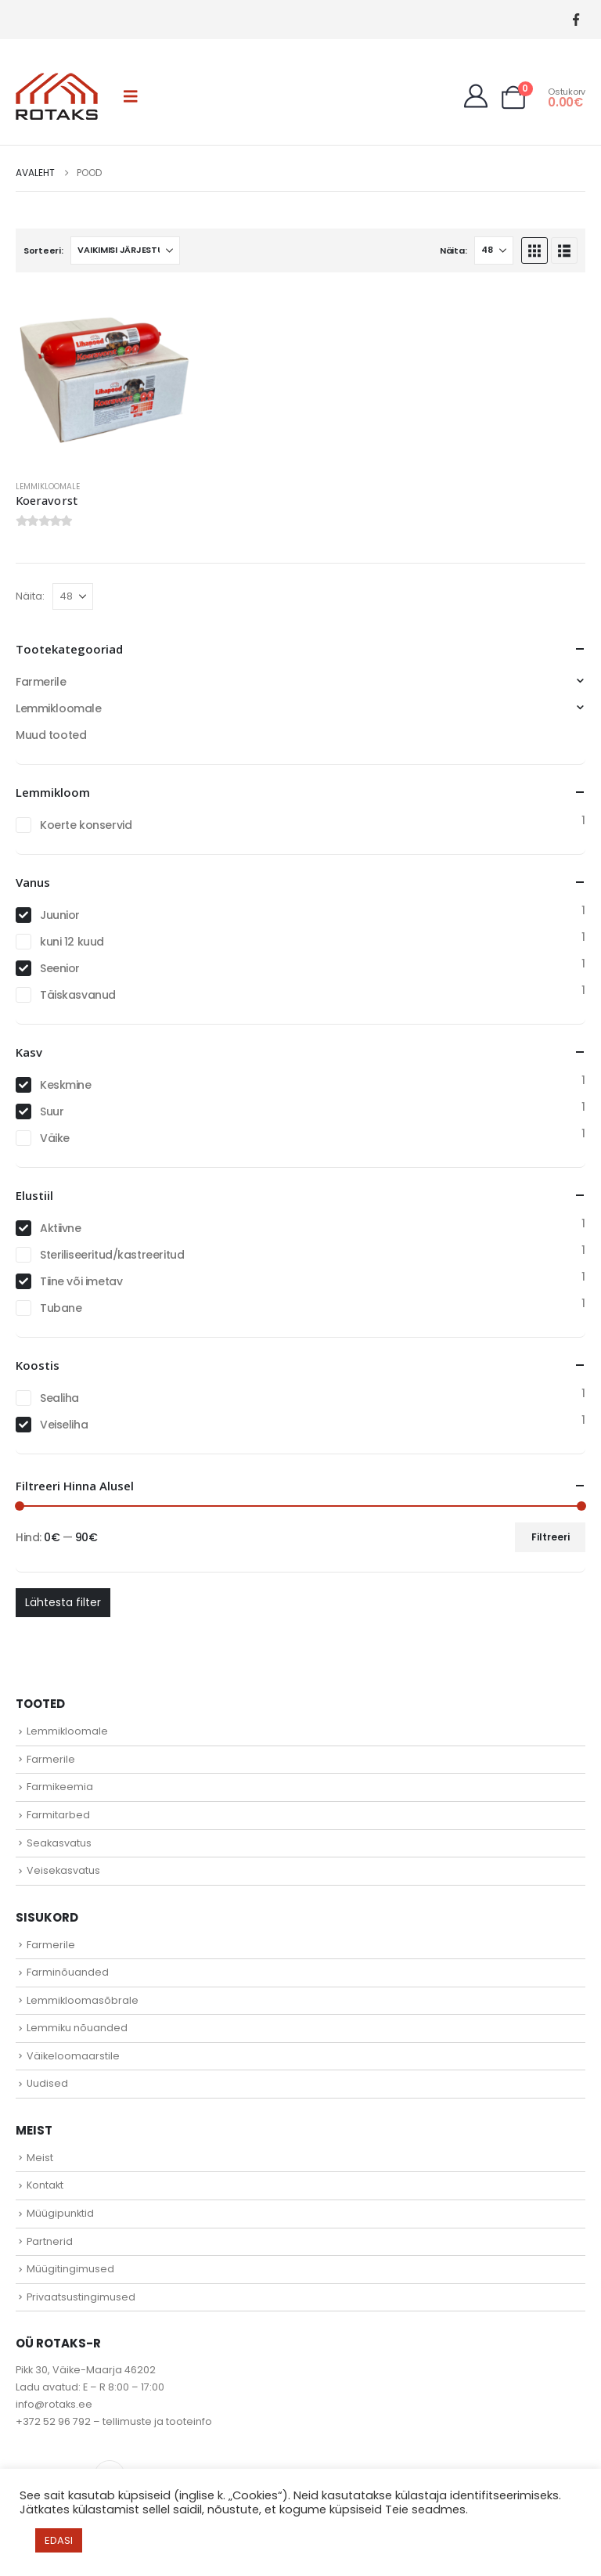 The height and width of the screenshot is (2576, 601). What do you see at coordinates (50, 2241) in the screenshot?
I see `Partnerid` at bounding box center [50, 2241].